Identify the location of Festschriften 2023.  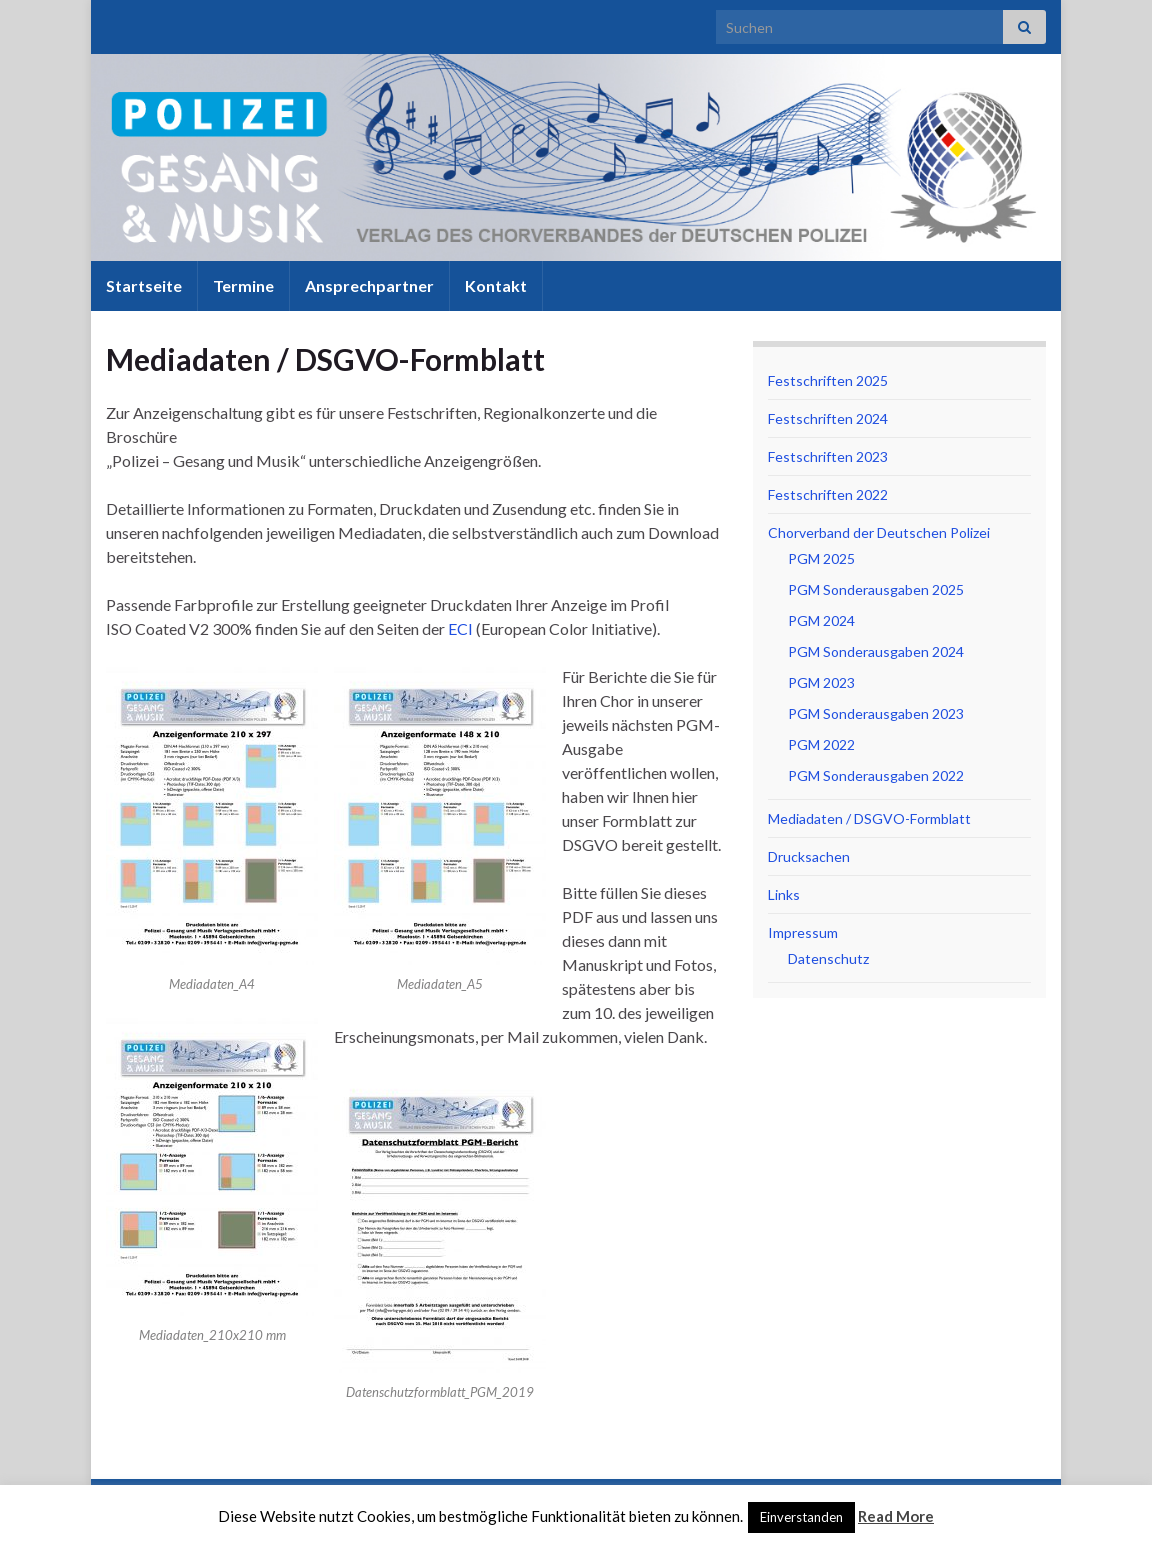
(828, 456).